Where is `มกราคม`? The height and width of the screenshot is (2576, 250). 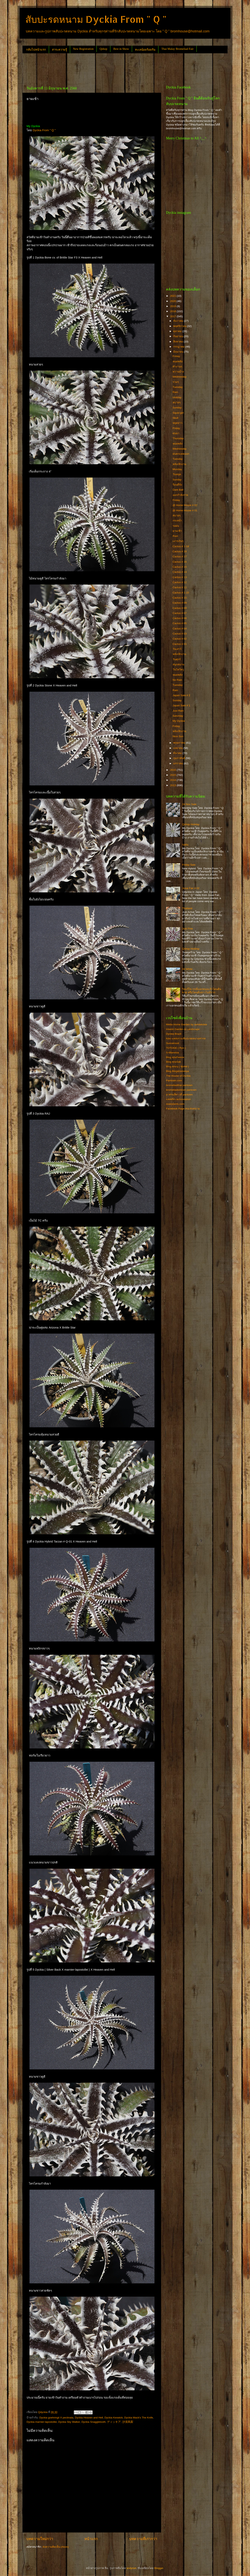
มกราคม is located at coordinates (178, 763).